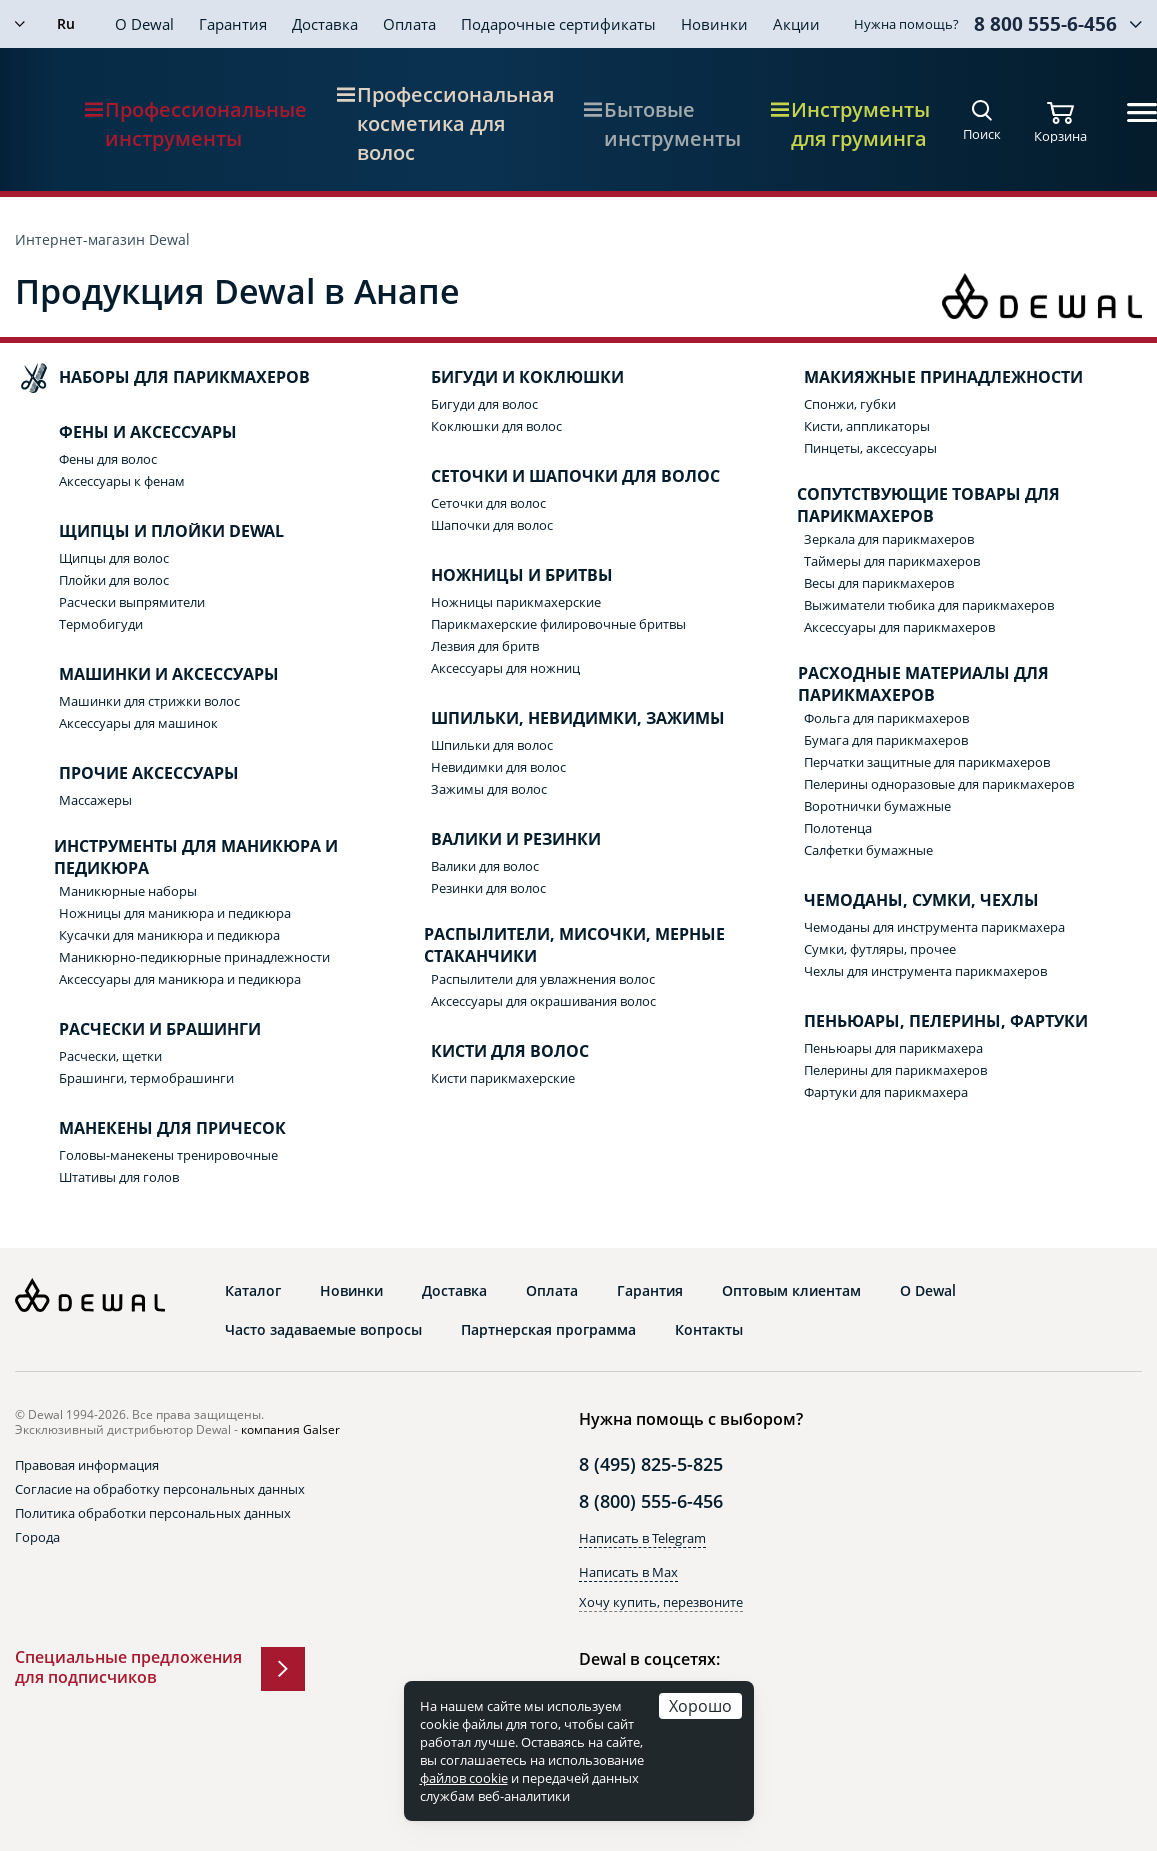 This screenshot has height=1851, width=1157. Describe the element at coordinates (925, 971) in the screenshot. I see `Чехлы для инструмента парикмахеров` at that location.